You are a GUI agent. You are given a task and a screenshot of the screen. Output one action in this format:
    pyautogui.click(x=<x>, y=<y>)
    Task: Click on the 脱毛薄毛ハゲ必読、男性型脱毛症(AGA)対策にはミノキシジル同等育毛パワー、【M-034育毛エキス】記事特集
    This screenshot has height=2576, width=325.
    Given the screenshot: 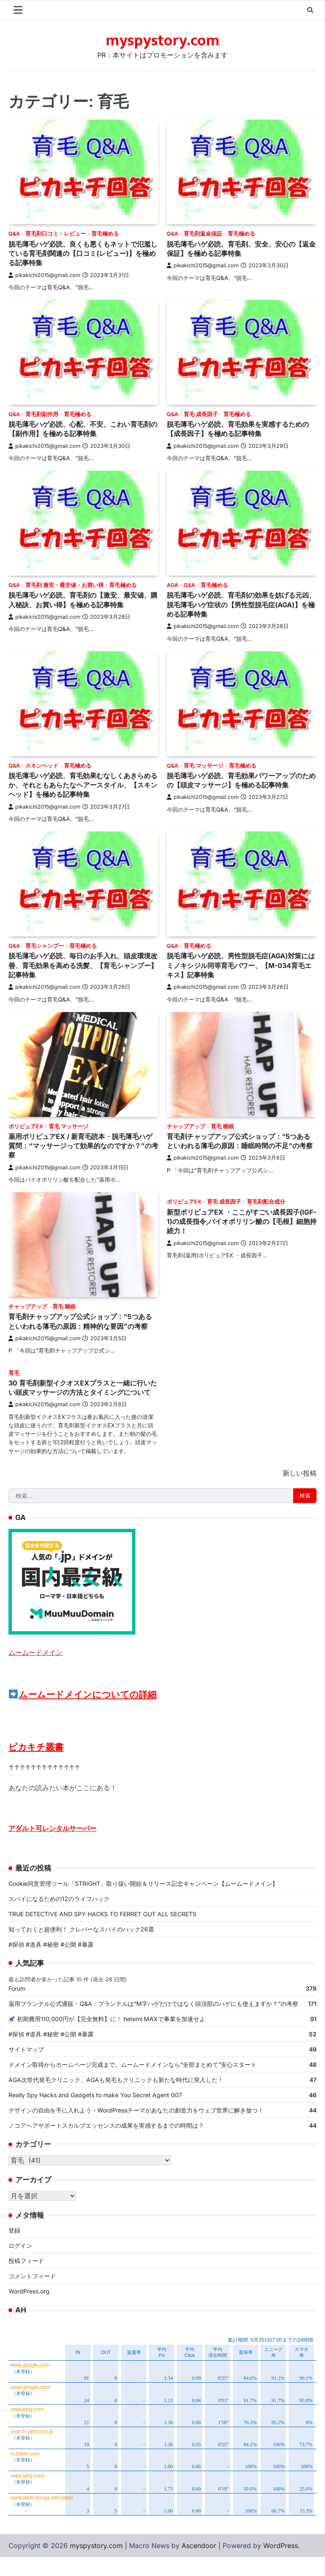 What is the action you would take?
    pyautogui.click(x=240, y=965)
    